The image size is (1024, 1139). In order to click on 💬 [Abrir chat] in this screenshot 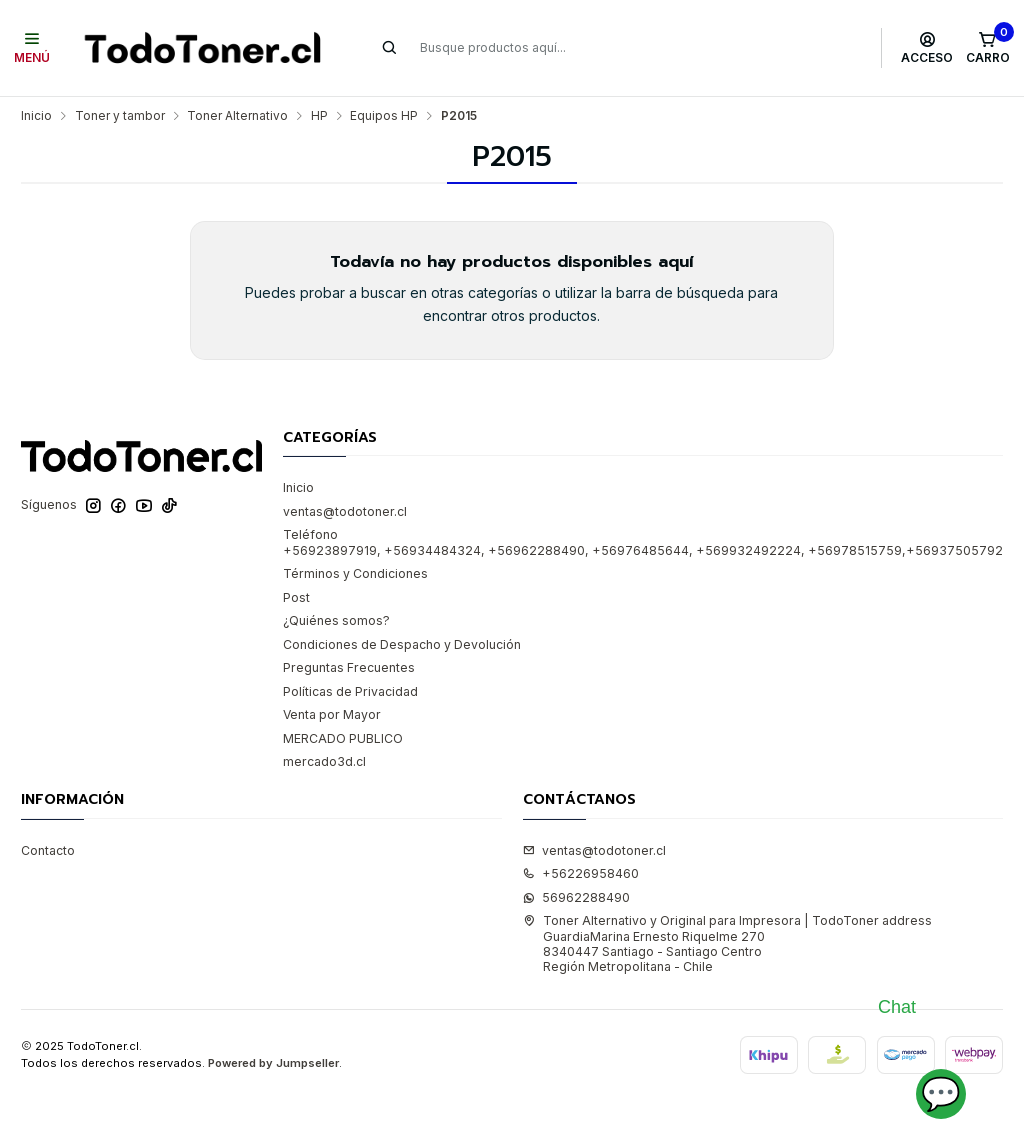, I will do `click(941, 1093)`.